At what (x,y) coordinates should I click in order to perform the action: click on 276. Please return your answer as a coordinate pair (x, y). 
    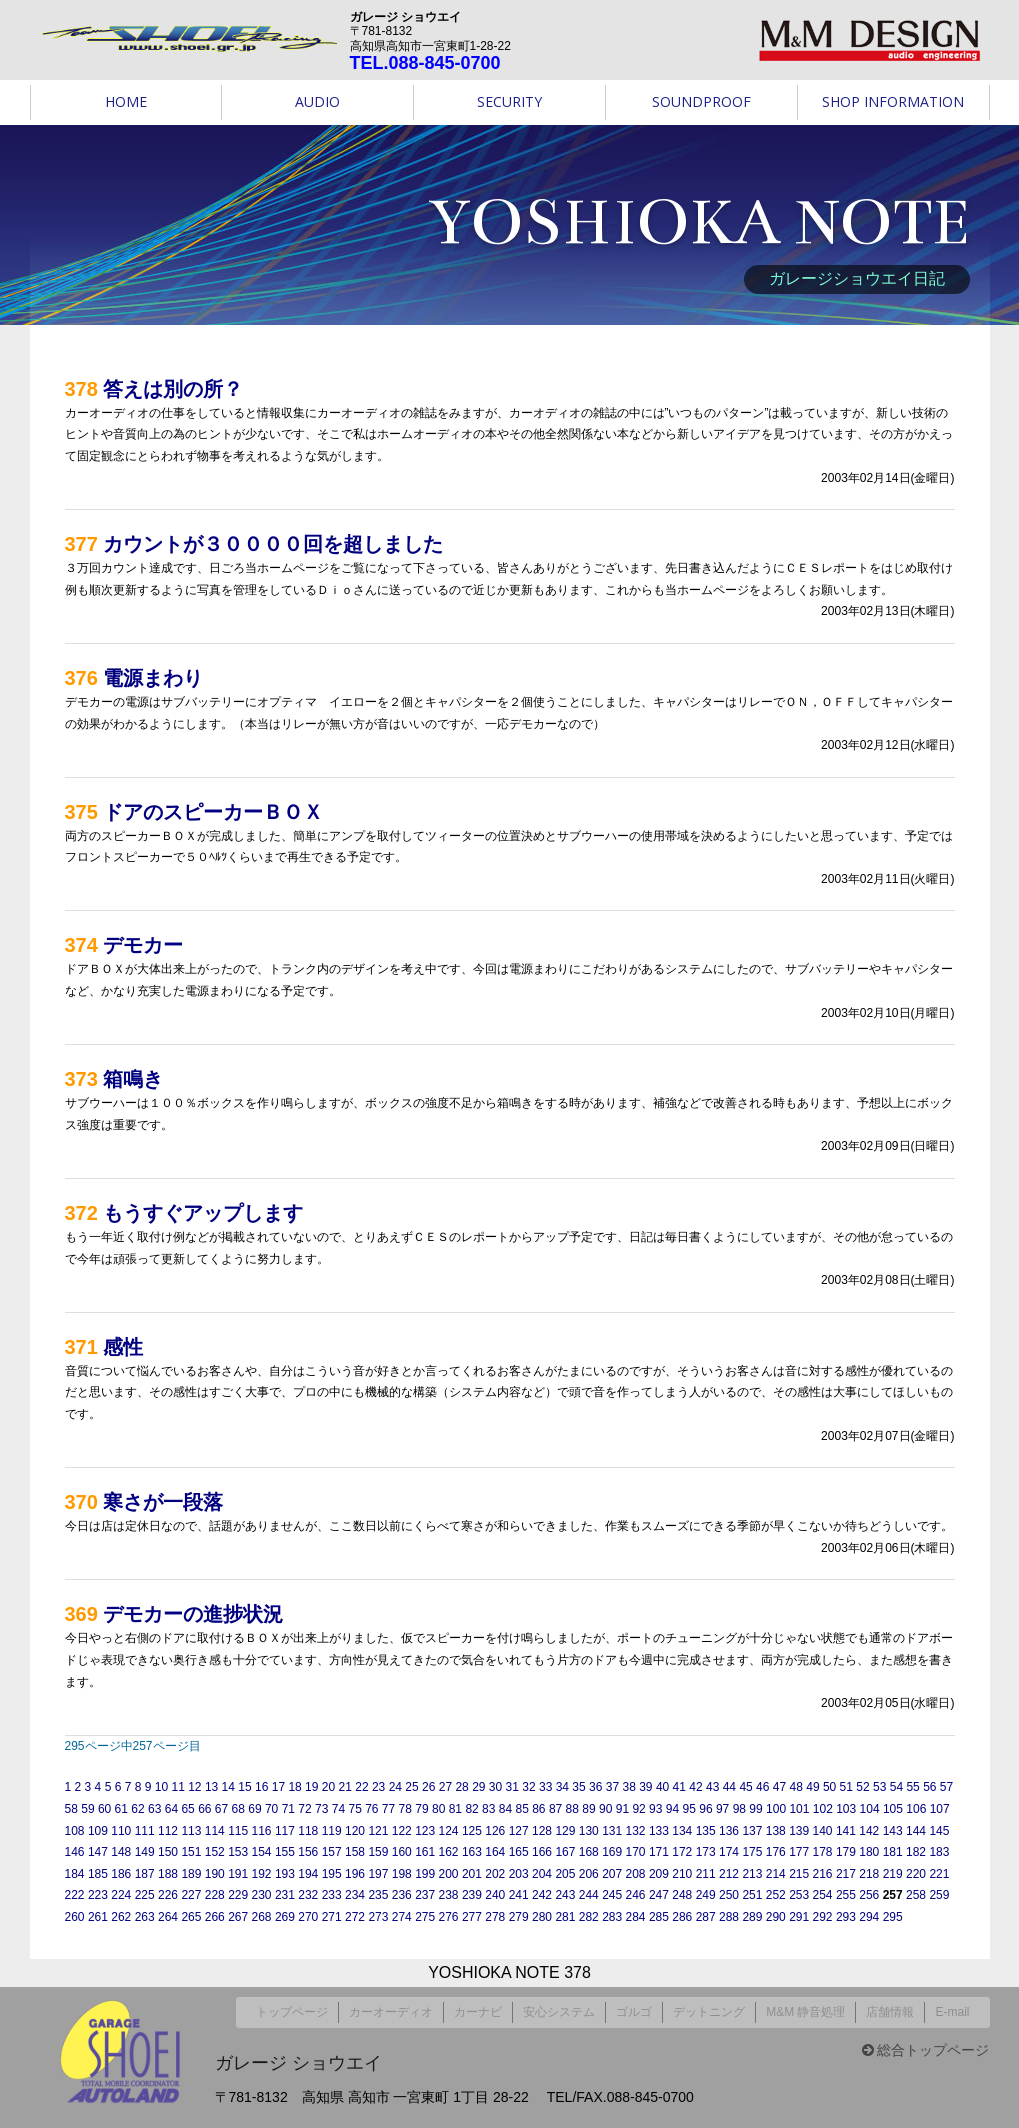
    Looking at the image, I should click on (449, 1917).